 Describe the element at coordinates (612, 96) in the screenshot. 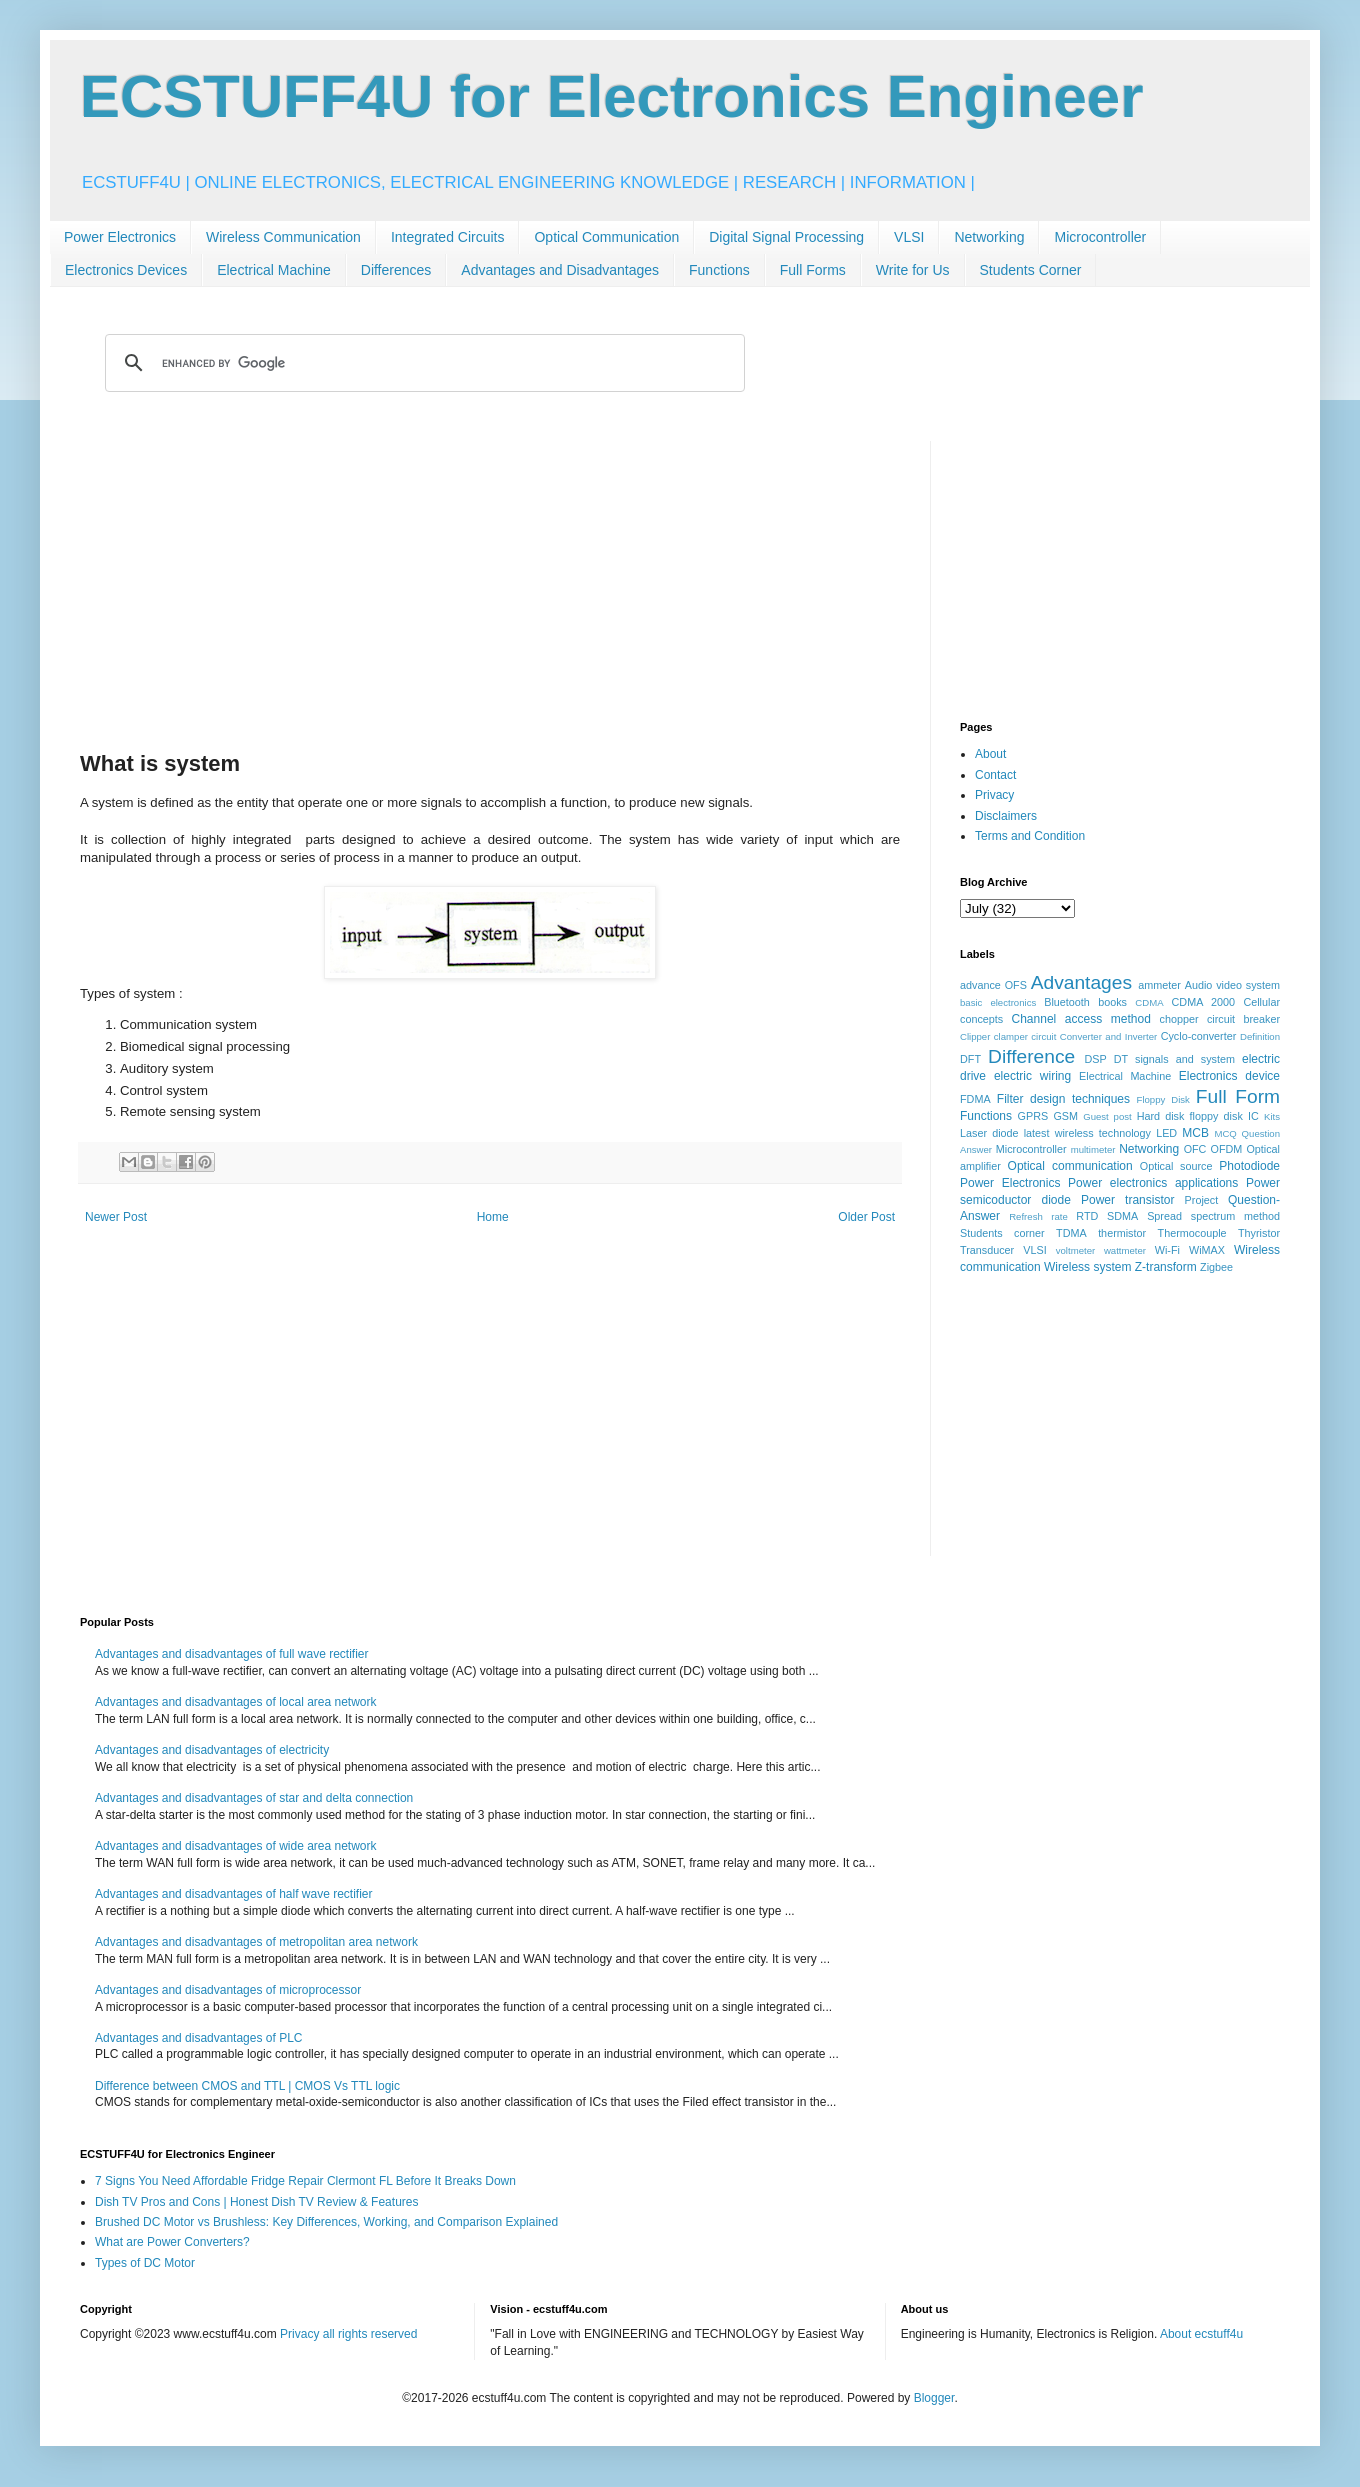

I see `ECSTUFF4U for Electronics Engineer` at that location.